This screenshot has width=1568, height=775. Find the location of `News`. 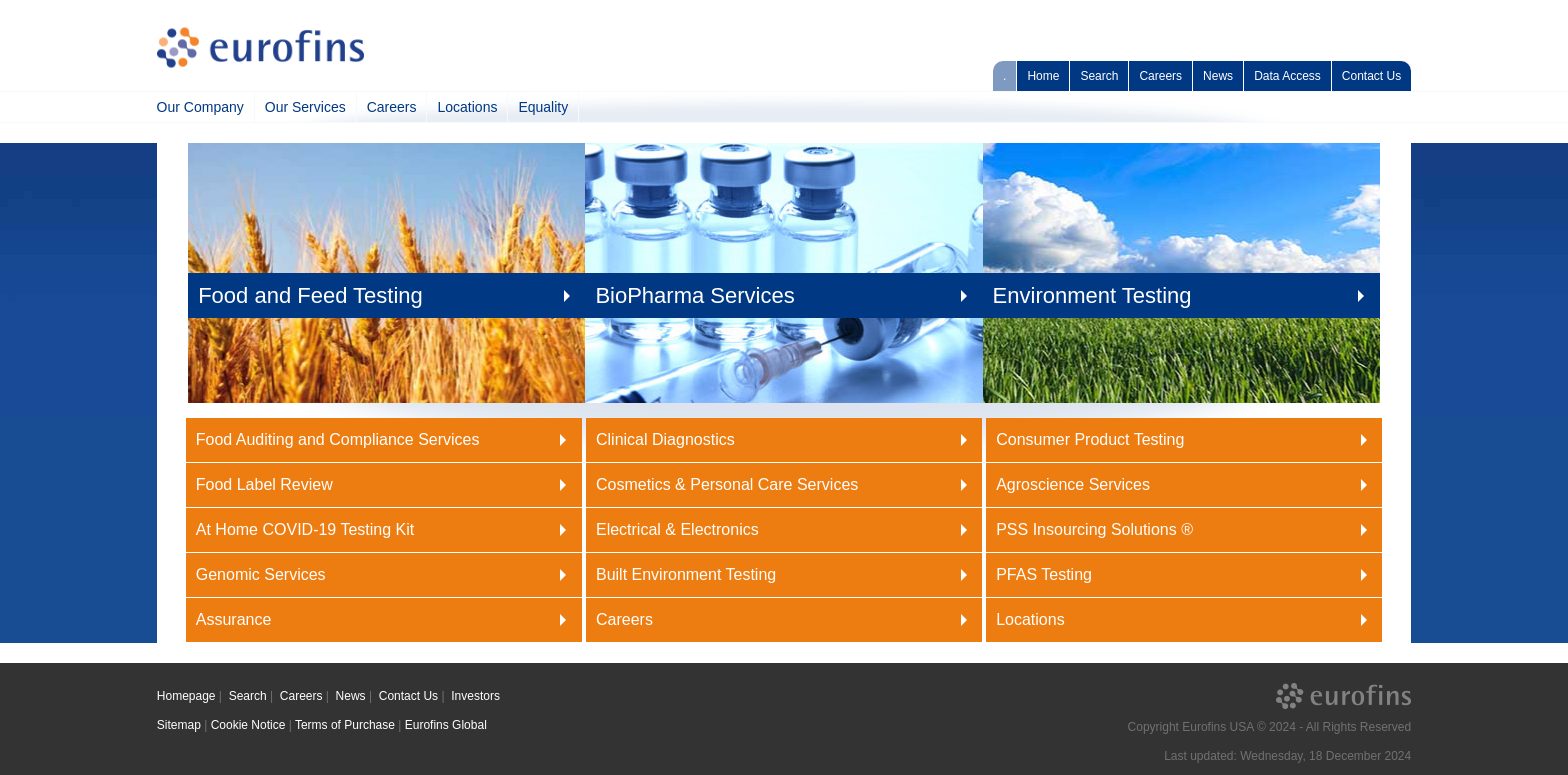

News is located at coordinates (1218, 76).